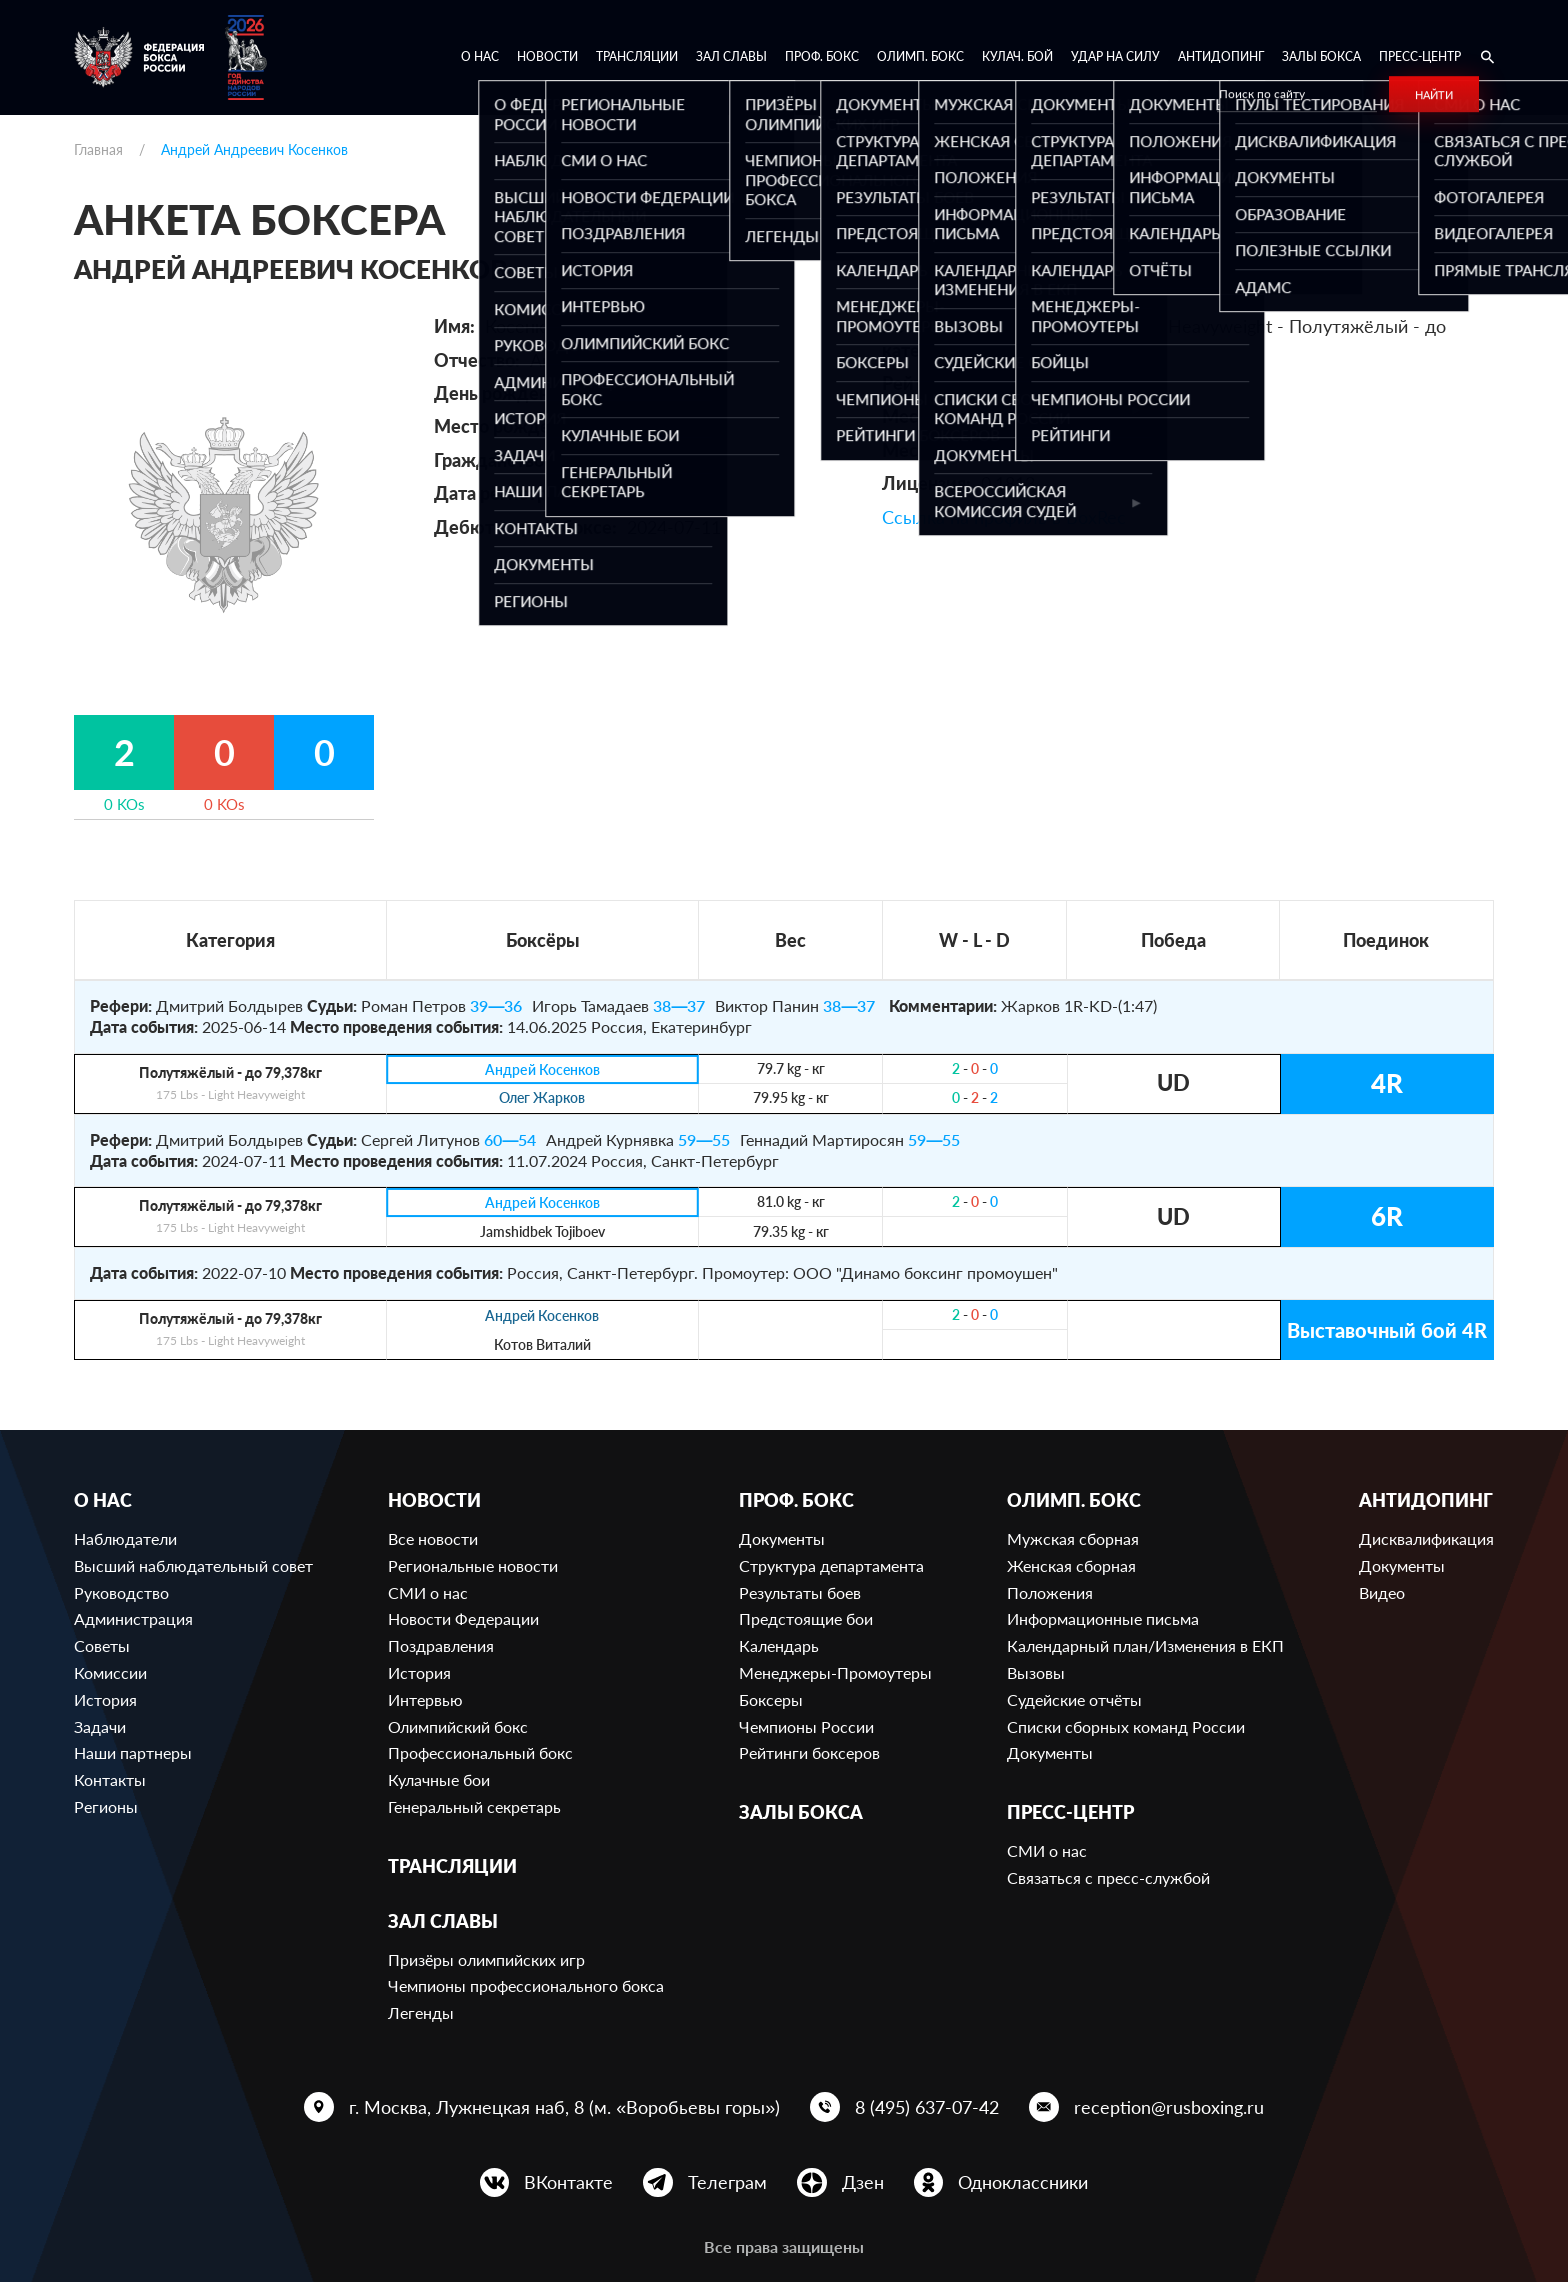 This screenshot has width=1568, height=2282. I want to click on reception@rusboxing.ru, so click(1169, 2107).